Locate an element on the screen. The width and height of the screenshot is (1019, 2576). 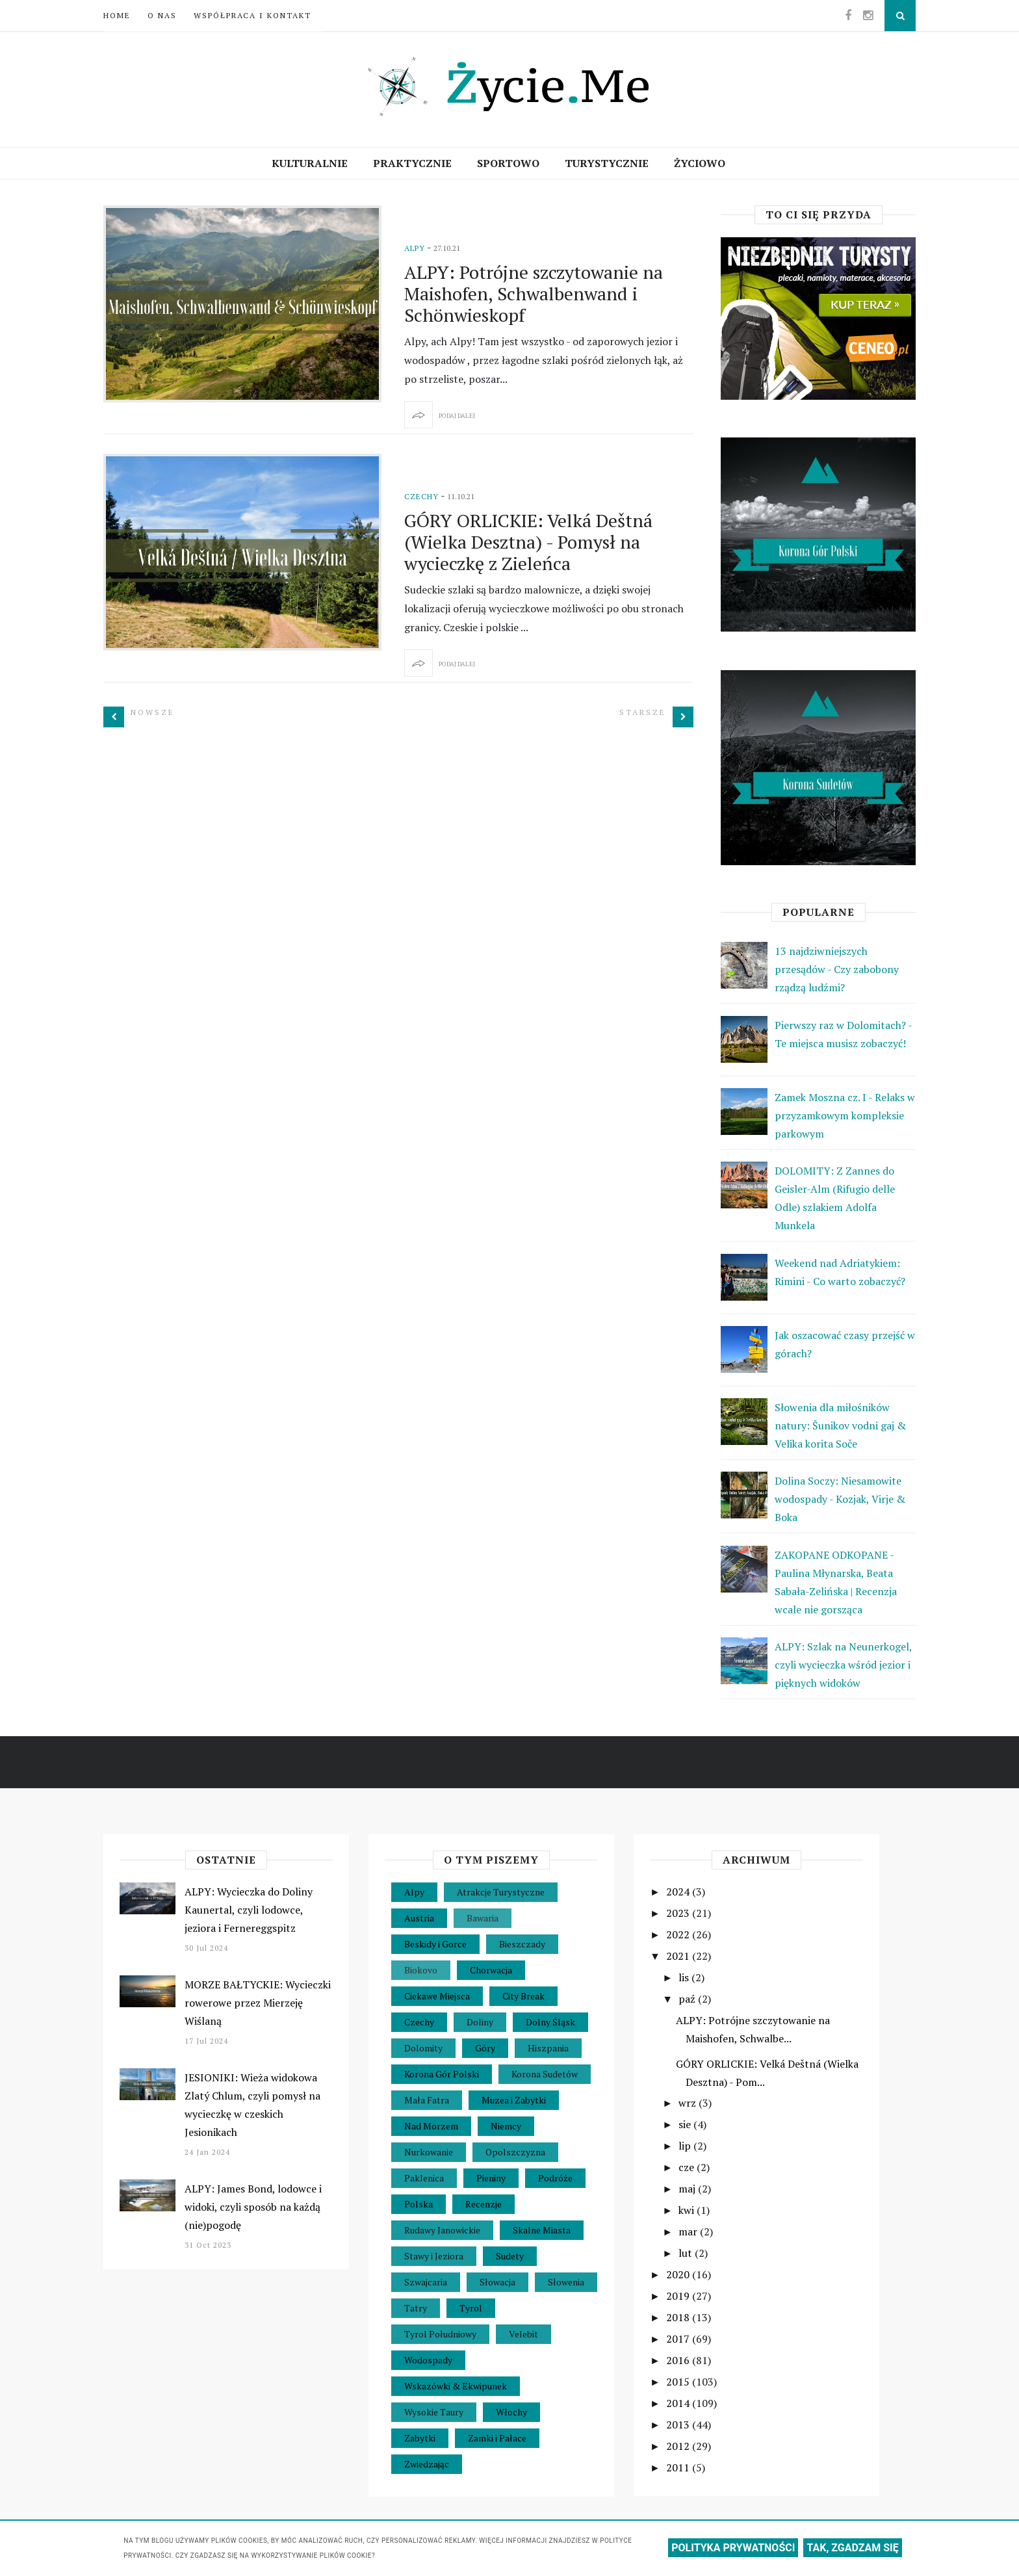
lip is located at coordinates (685, 2146).